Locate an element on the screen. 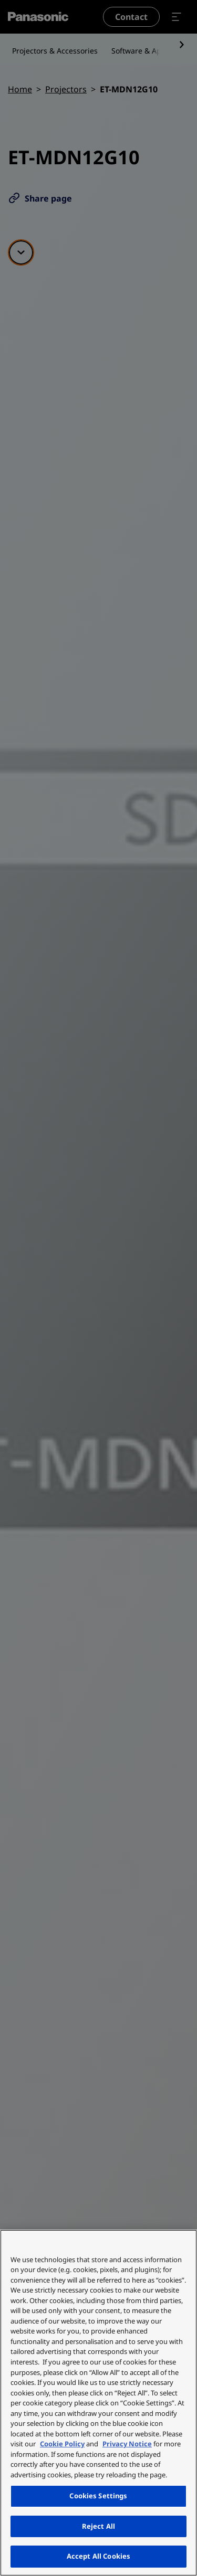  Reject All is located at coordinates (98, 2526).